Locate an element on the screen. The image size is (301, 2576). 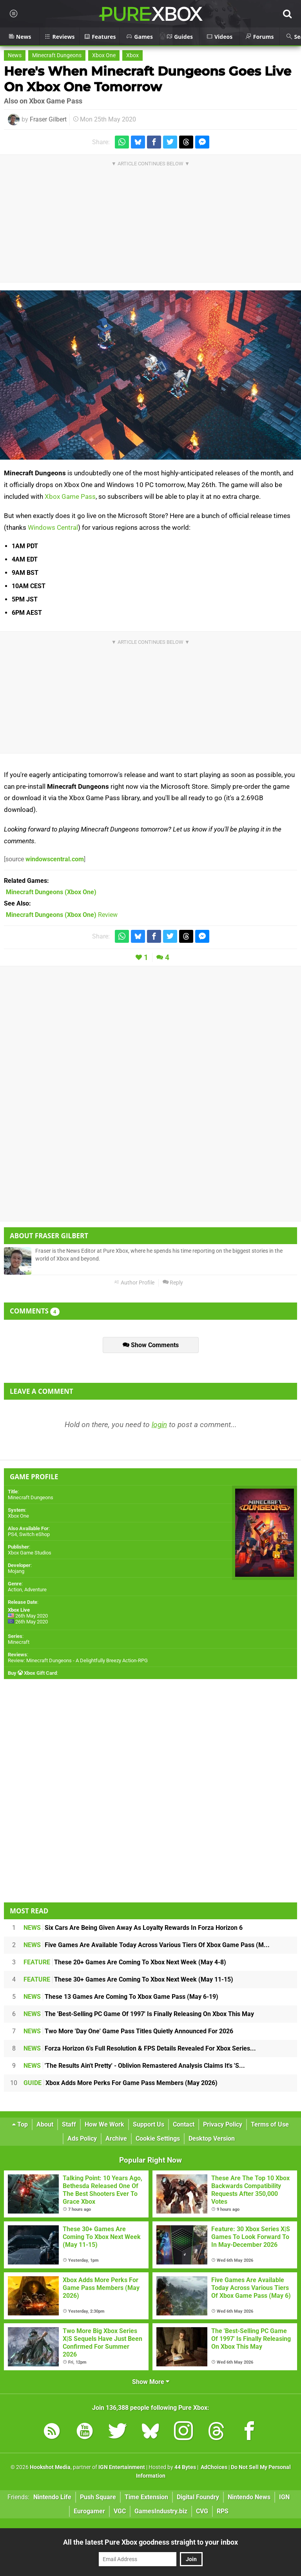
Top is located at coordinates (20, 2124).